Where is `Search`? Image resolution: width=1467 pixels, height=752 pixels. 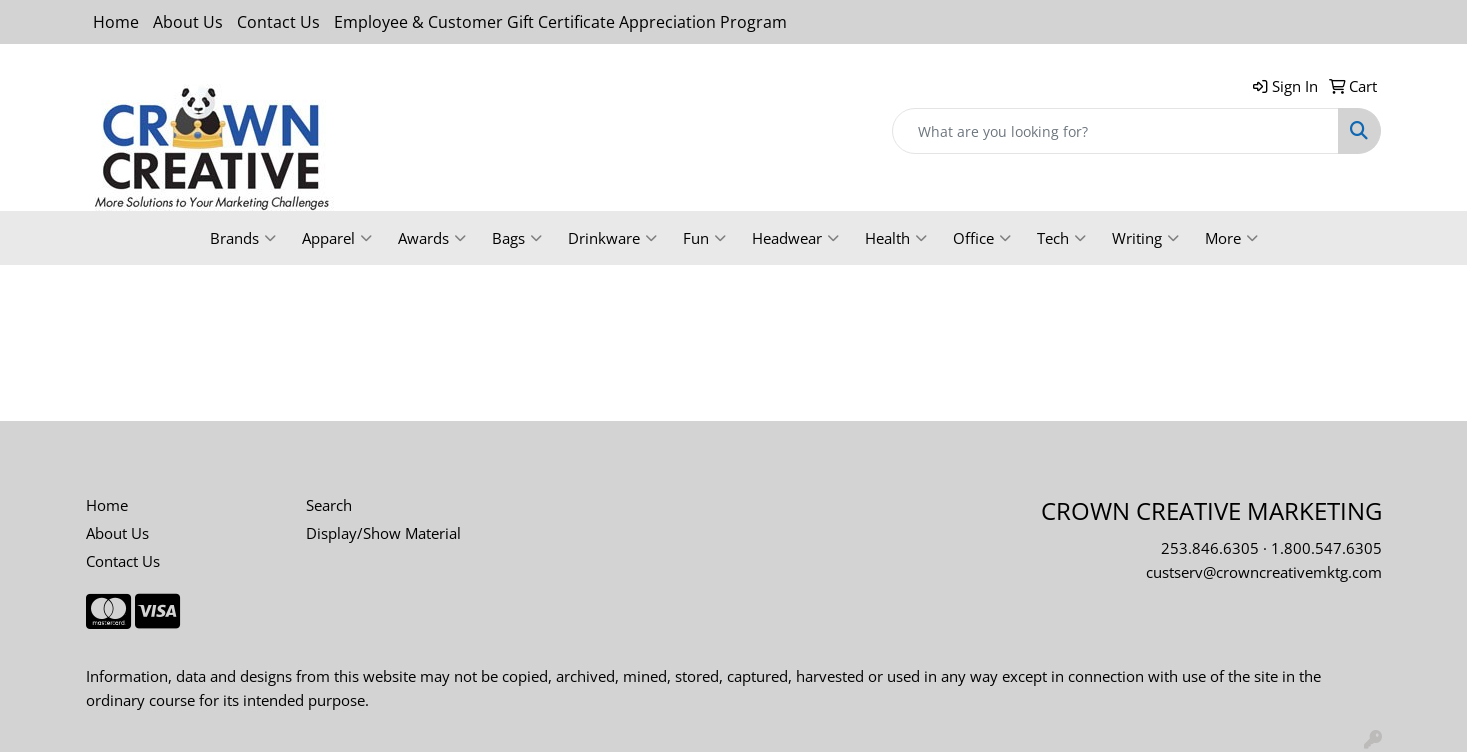 Search is located at coordinates (329, 505).